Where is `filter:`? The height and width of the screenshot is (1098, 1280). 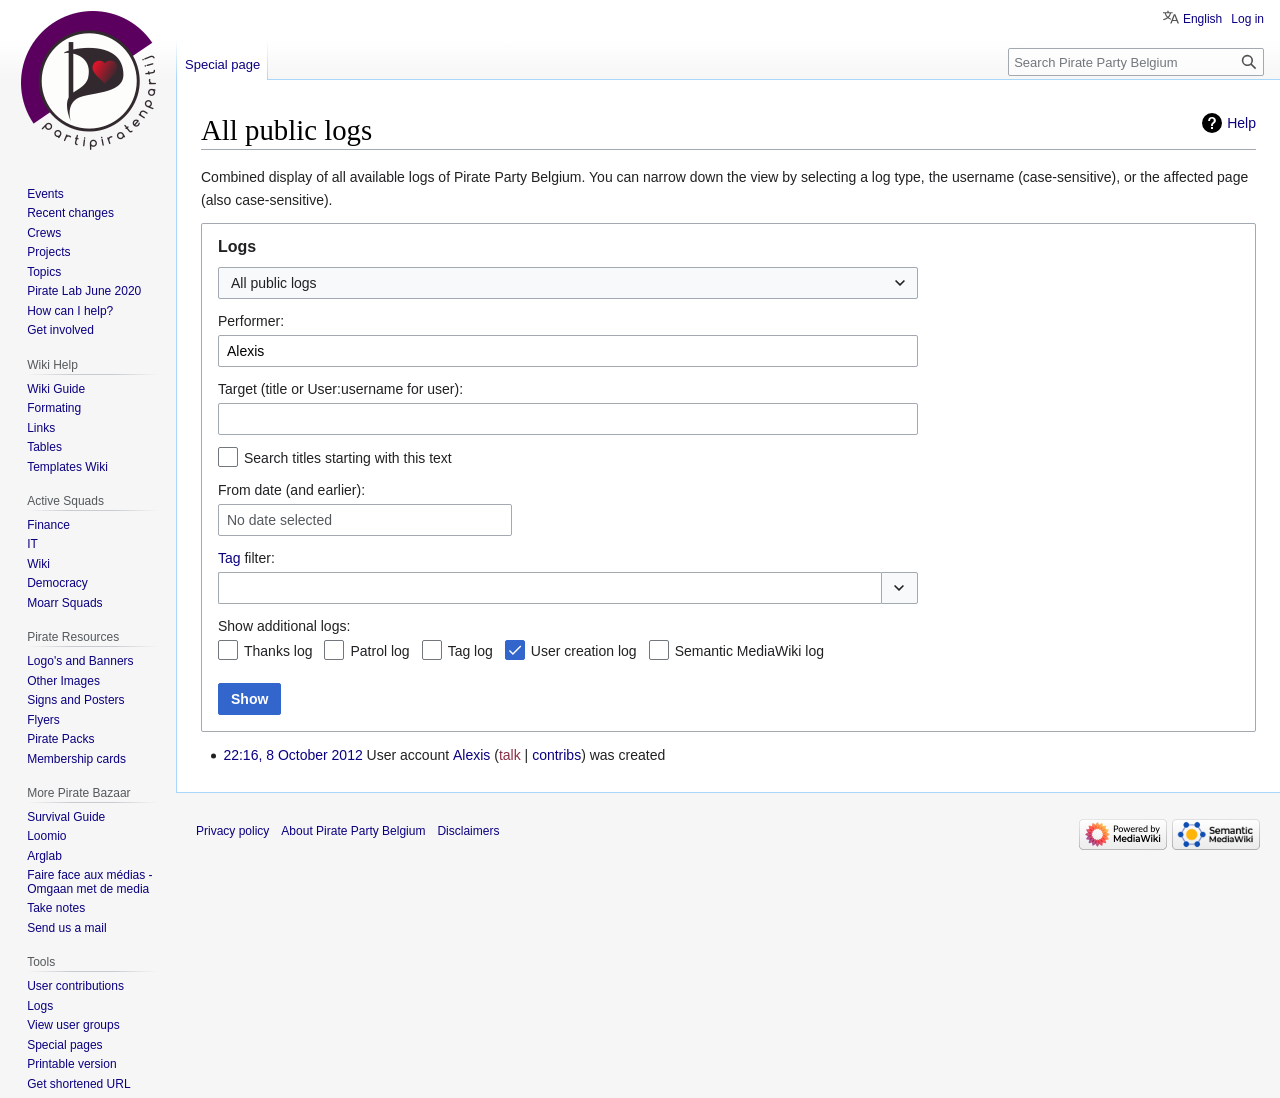
filter: is located at coordinates (246, 558).